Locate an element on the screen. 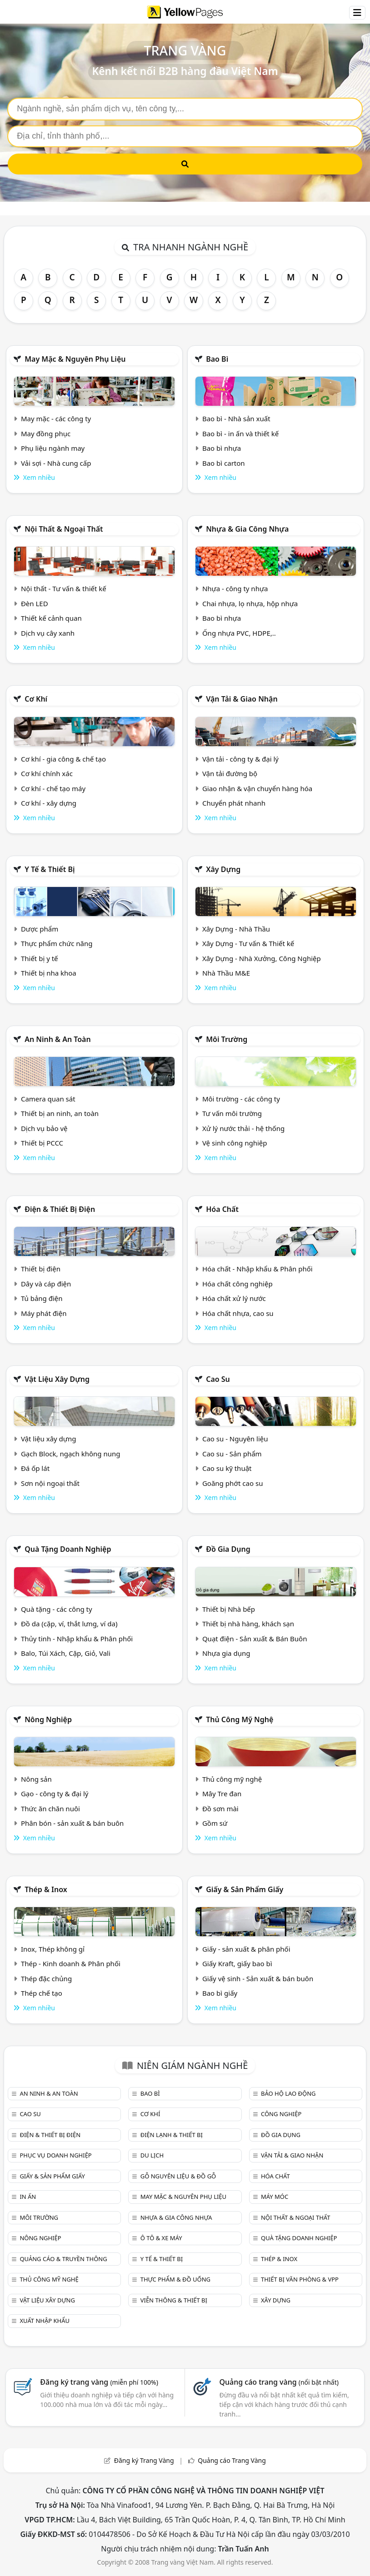 The image size is (370, 2576). Thiết bị văn phòng & Vpp is located at coordinates (300, 2279).